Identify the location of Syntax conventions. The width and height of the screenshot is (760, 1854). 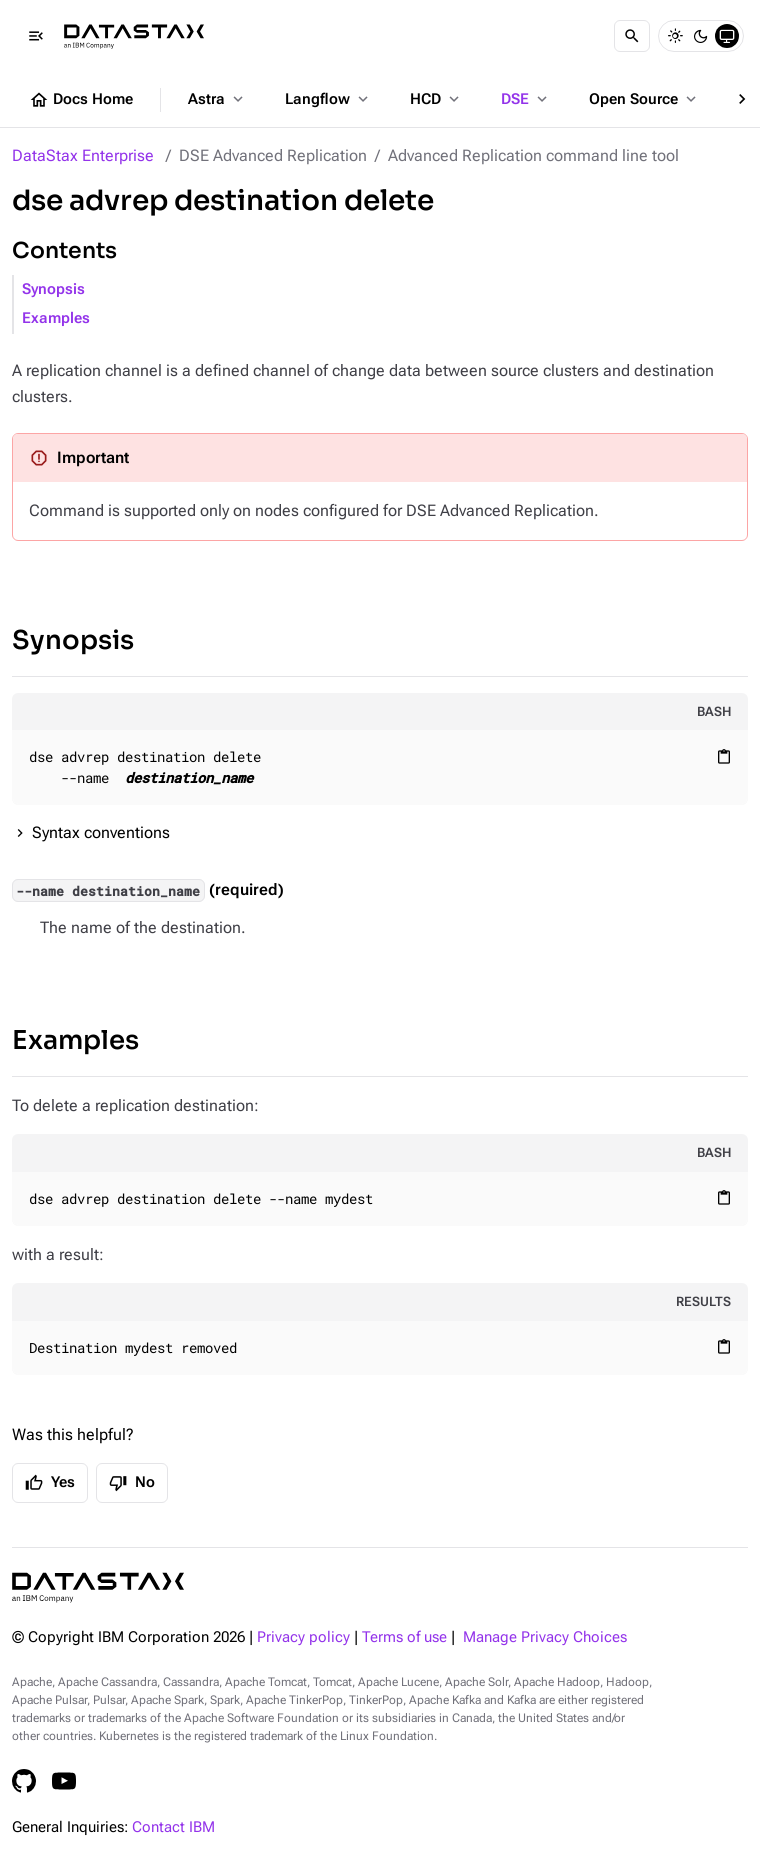
(101, 832).